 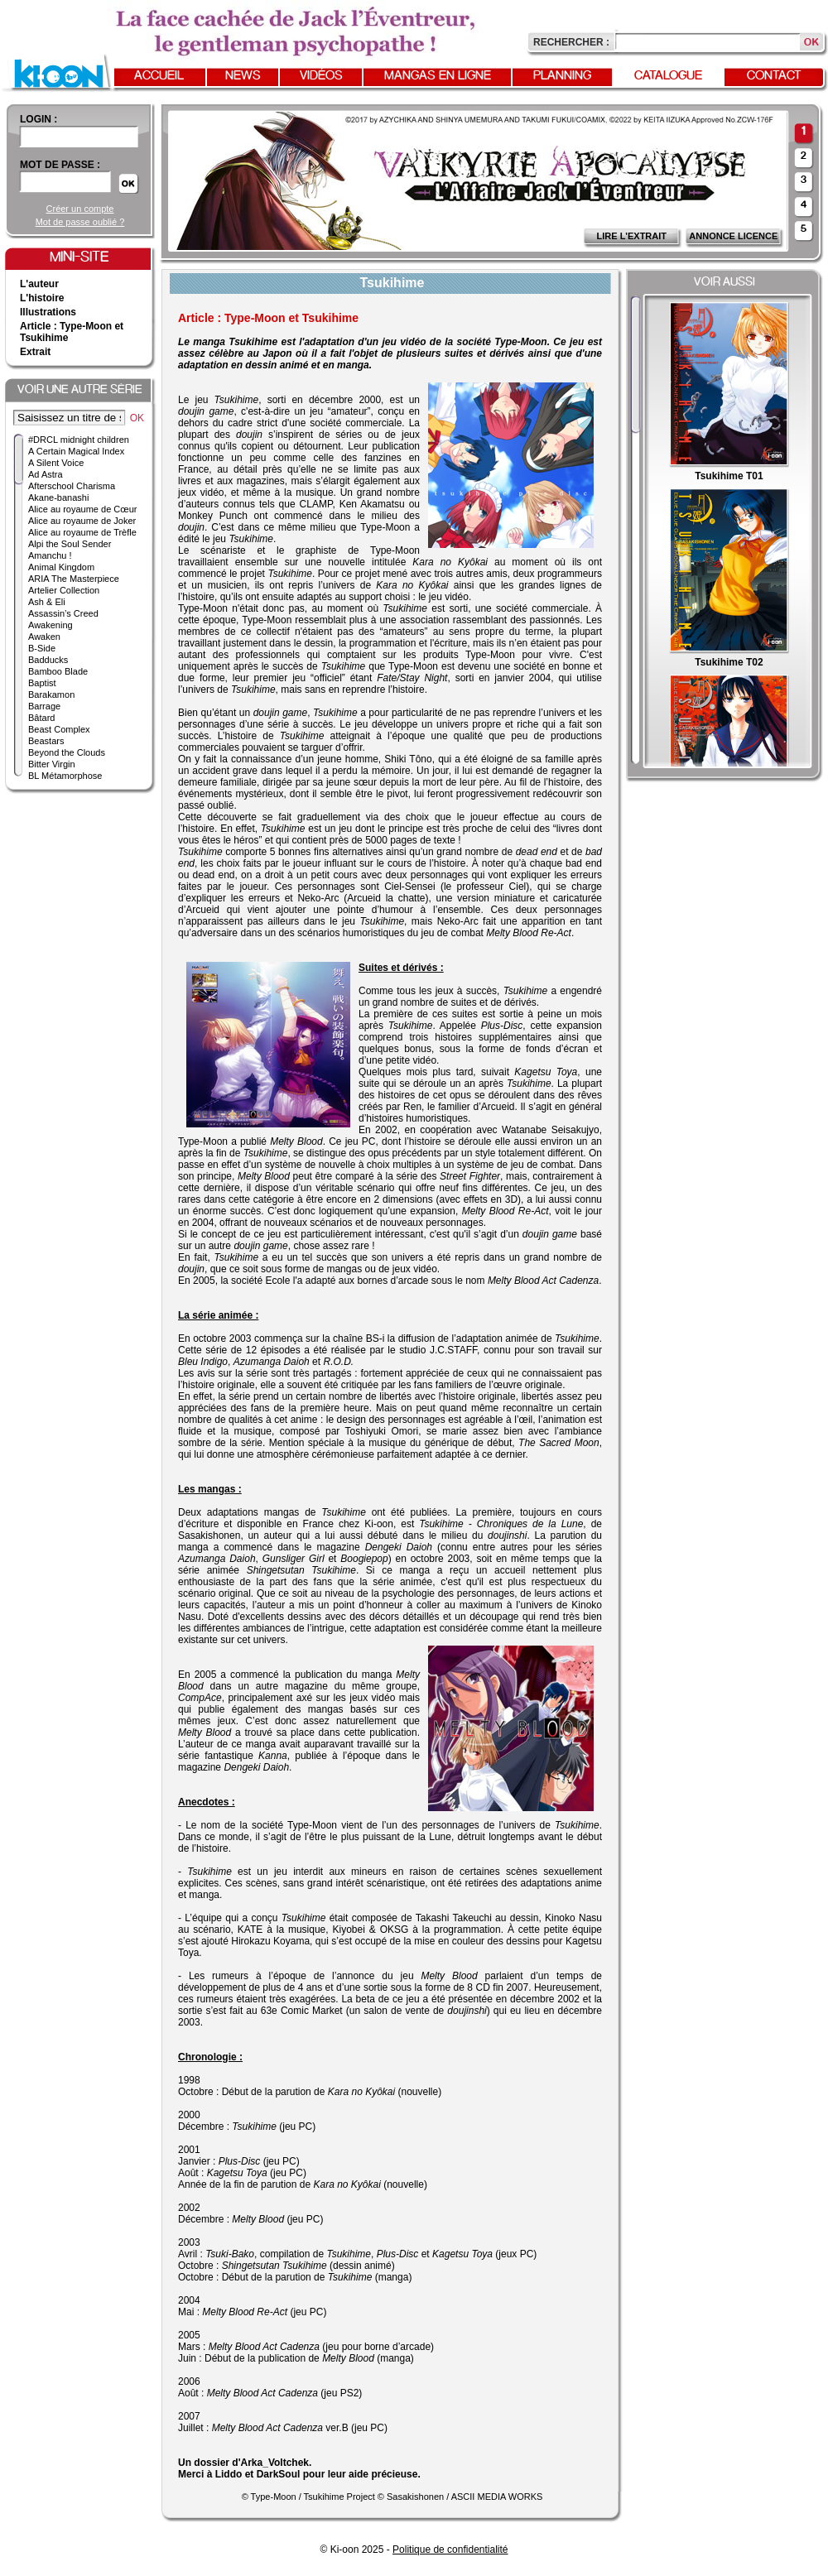 I want to click on Awaken, so click(x=44, y=637).